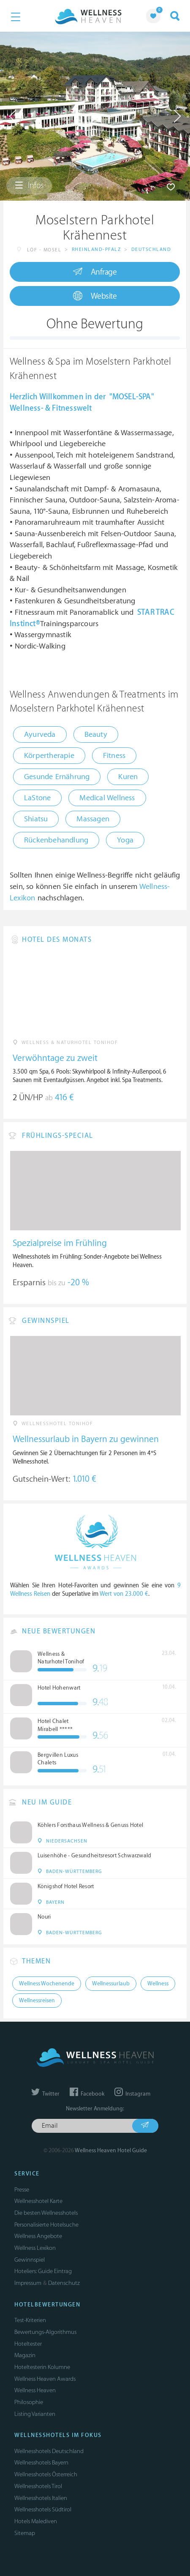  Describe the element at coordinates (64, 2283) in the screenshot. I see `Datenschutz` at that location.